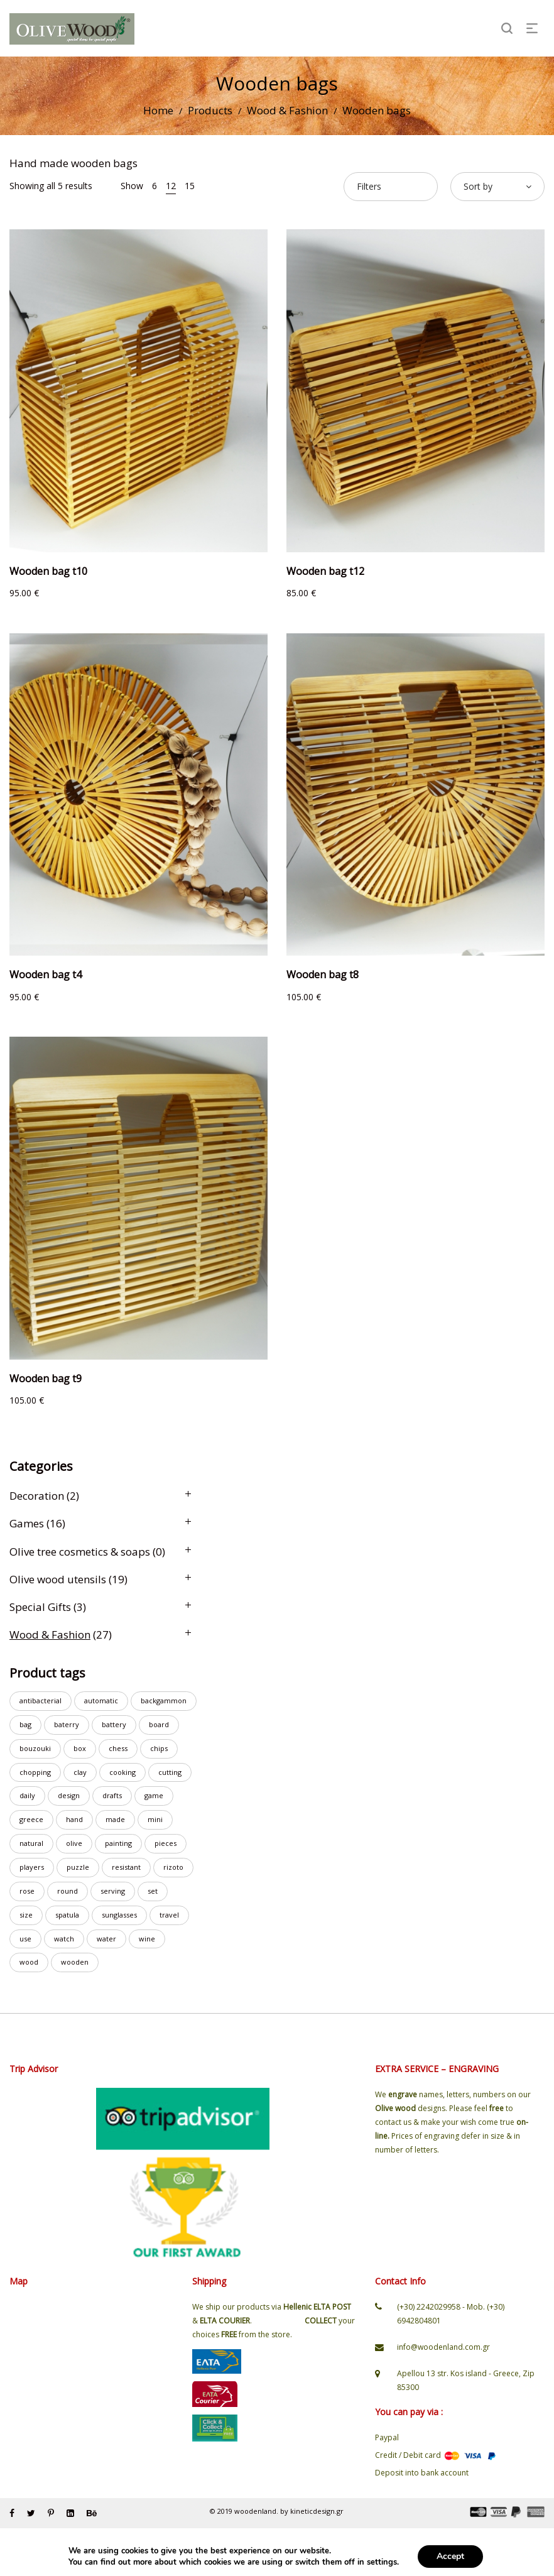  What do you see at coordinates (382, 2562) in the screenshot?
I see `settings [link]` at bounding box center [382, 2562].